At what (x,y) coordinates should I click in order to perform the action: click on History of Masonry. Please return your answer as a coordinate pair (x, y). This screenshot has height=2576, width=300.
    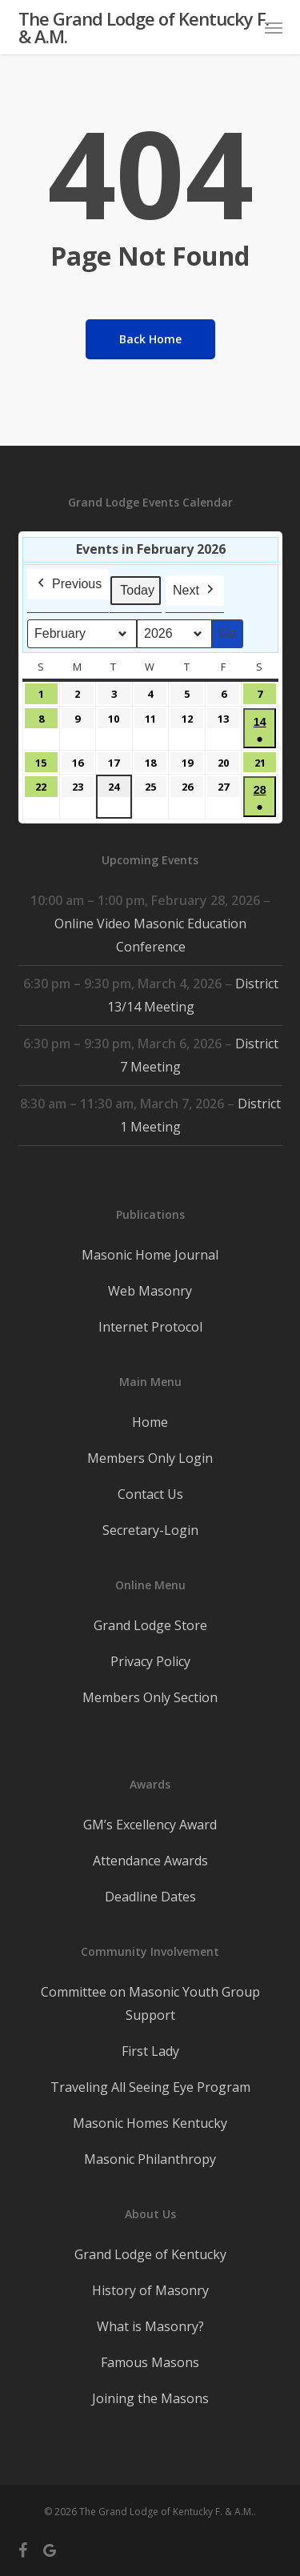
    Looking at the image, I should click on (150, 2290).